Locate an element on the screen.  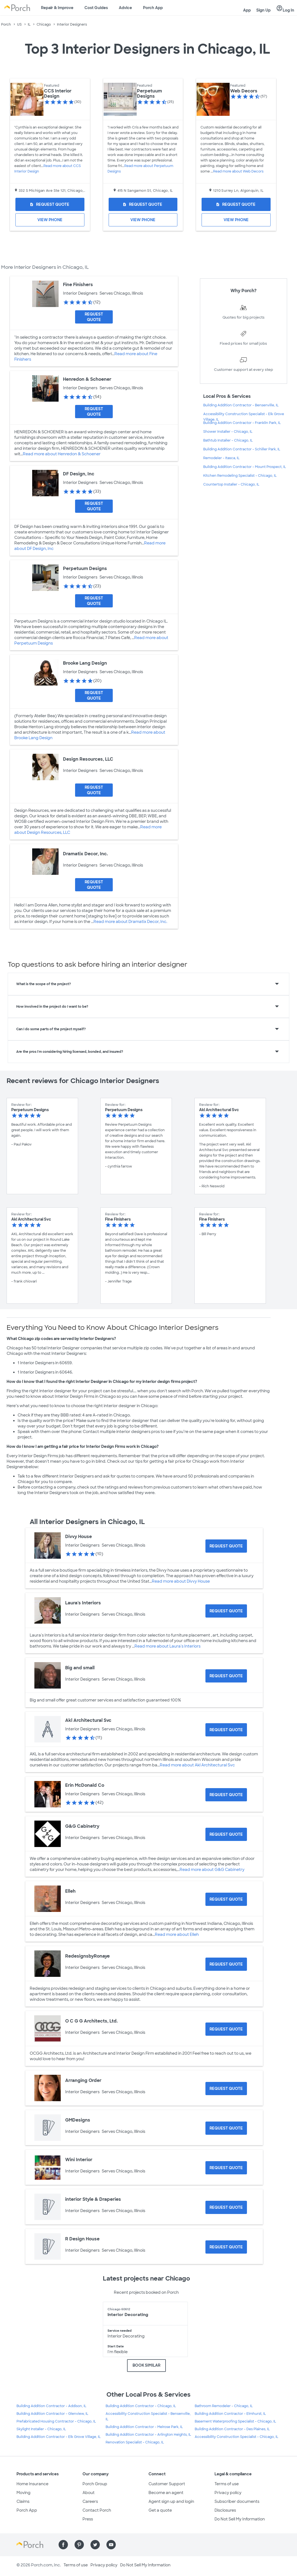
Arranging Order is located at coordinates (83, 2080).